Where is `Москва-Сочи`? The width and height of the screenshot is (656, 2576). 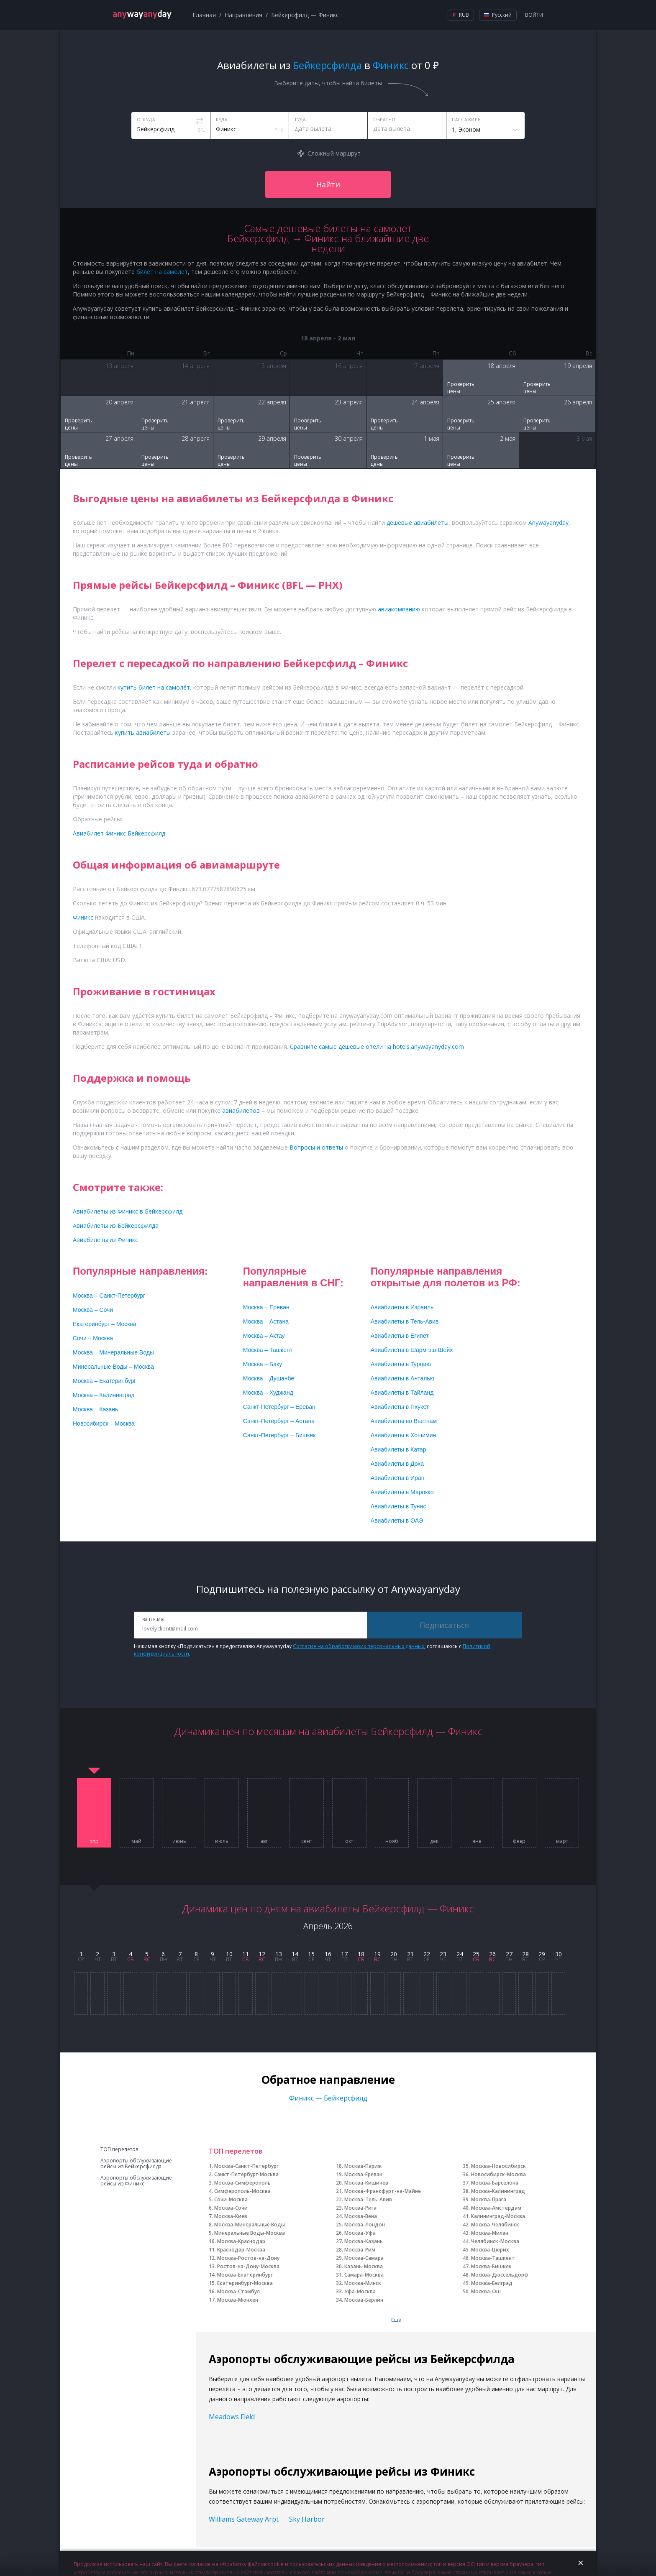
Москва-Сочи is located at coordinates (231, 2207).